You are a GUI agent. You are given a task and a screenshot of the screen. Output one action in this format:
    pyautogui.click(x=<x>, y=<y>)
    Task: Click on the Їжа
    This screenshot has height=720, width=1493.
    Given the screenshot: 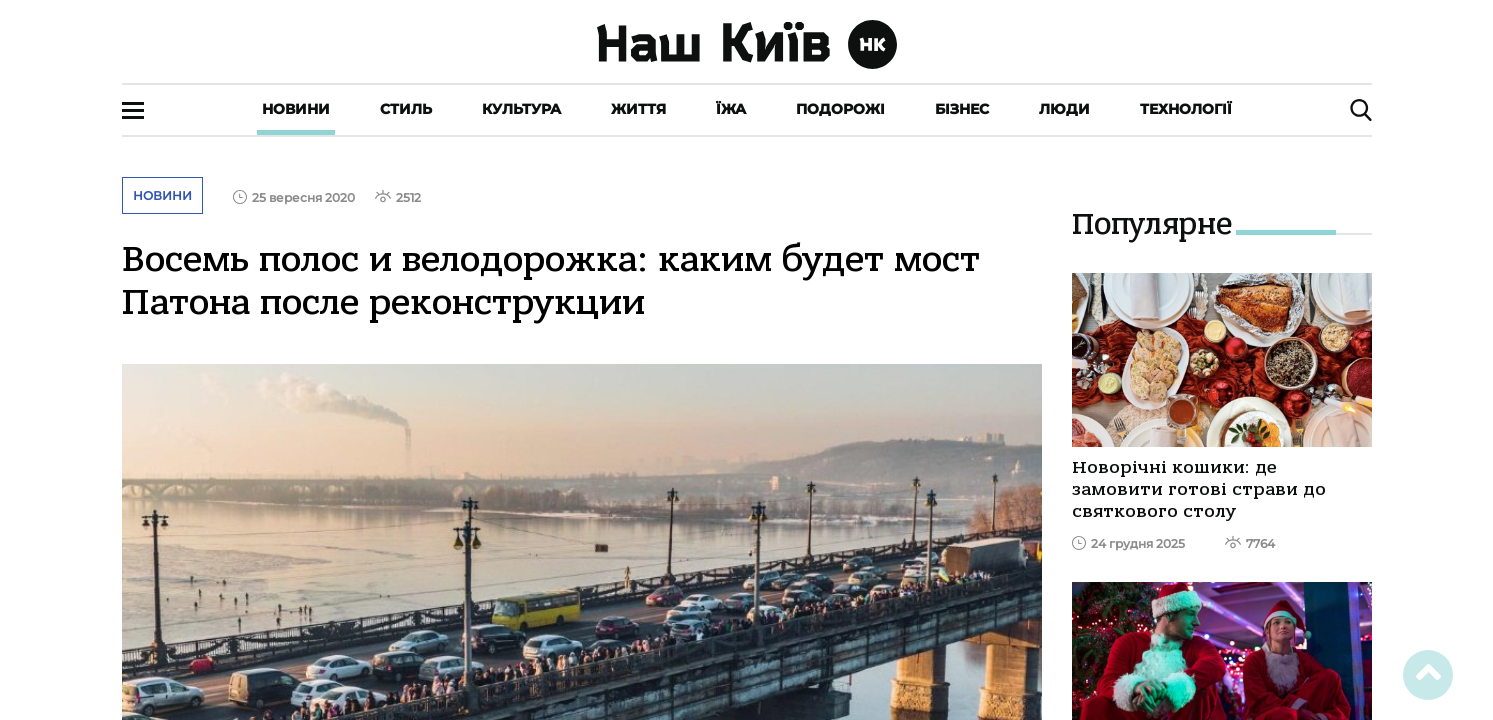 What is the action you would take?
    pyautogui.click(x=731, y=109)
    